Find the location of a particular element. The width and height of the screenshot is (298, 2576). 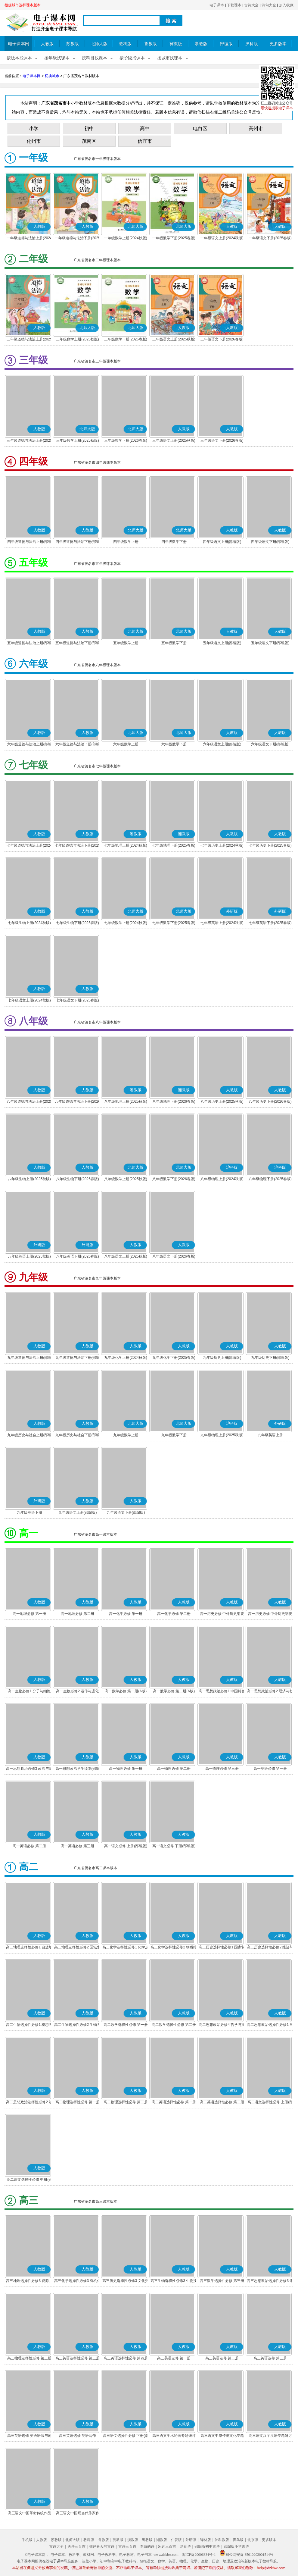

一年级数学上册(2024秋版) is located at coordinates (125, 238).